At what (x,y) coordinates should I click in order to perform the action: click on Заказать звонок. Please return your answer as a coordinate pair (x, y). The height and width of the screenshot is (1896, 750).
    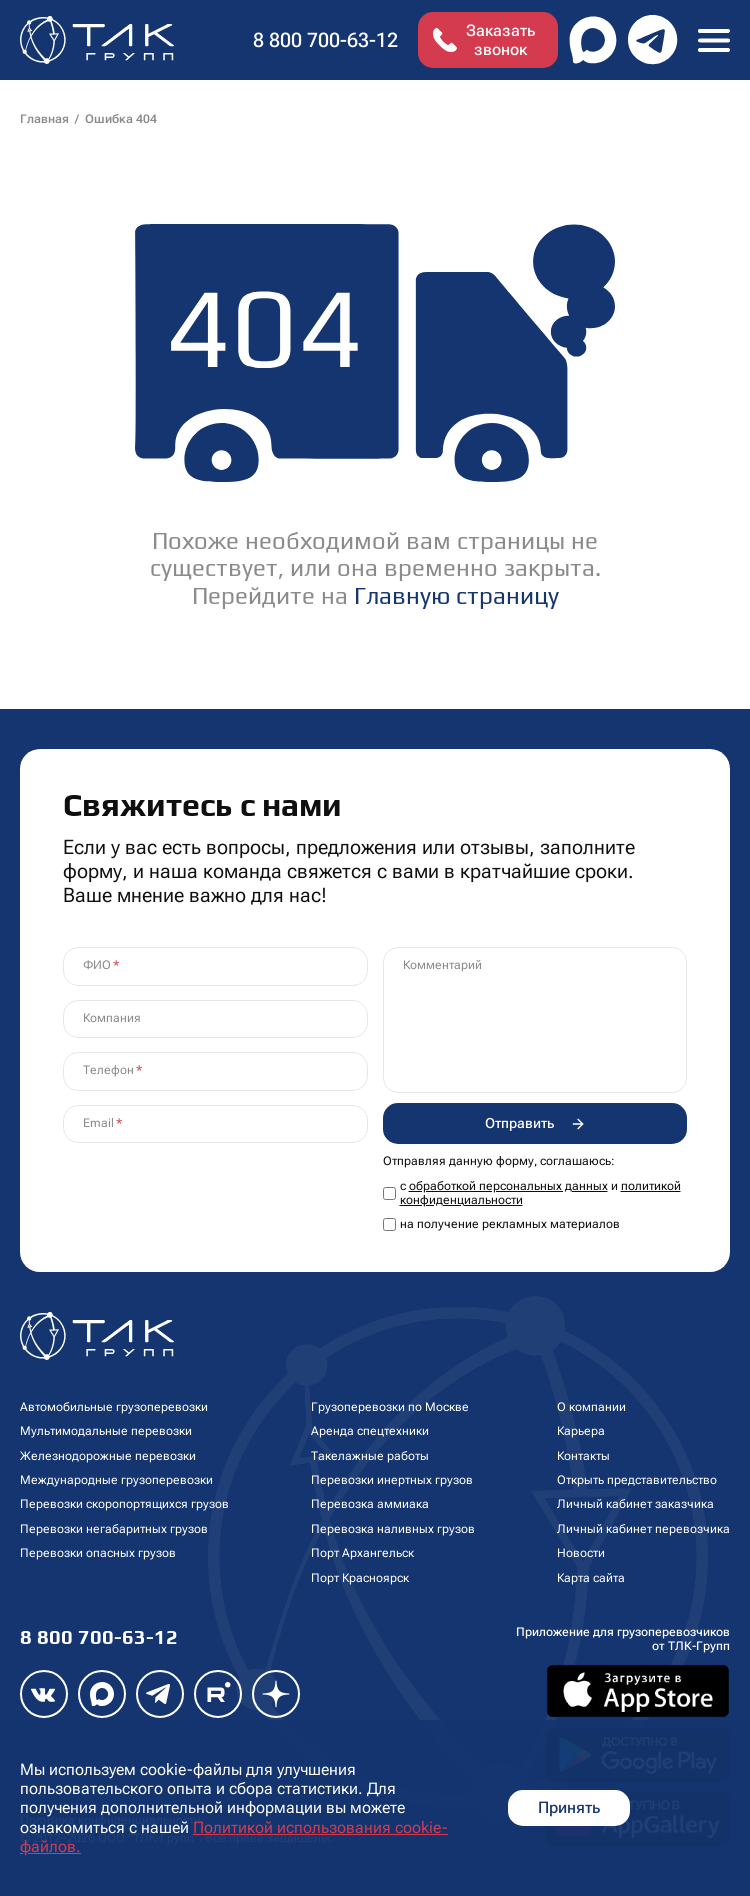
    Looking at the image, I should click on (500, 40).